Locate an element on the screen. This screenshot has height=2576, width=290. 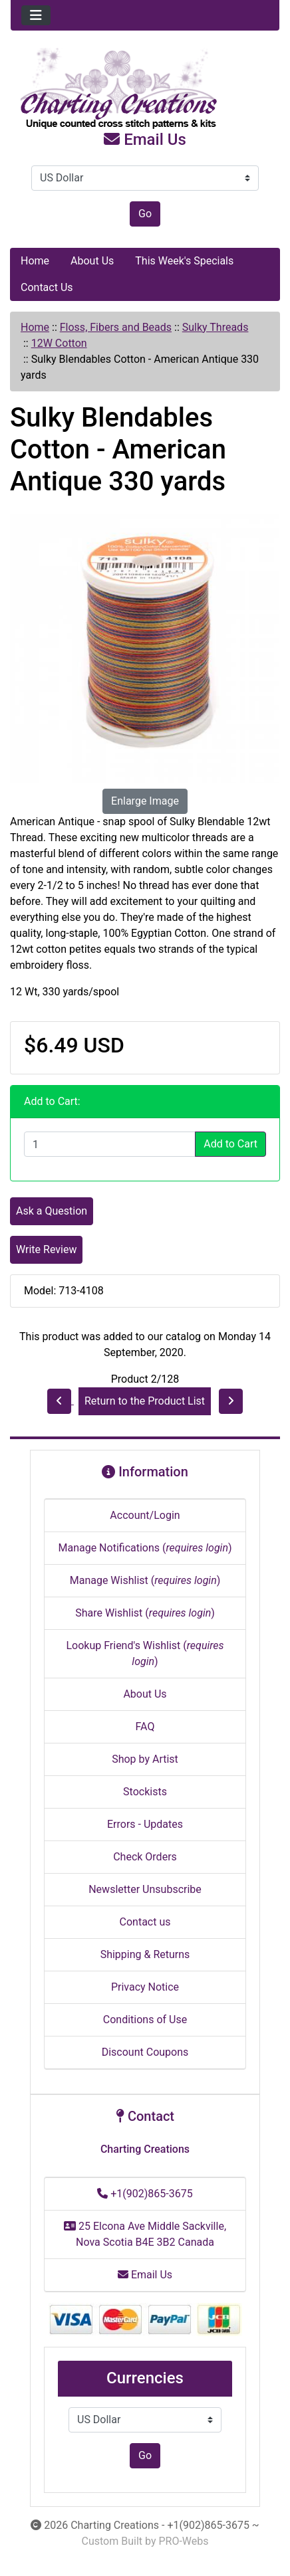
Shipping & Returns is located at coordinates (145, 1954).